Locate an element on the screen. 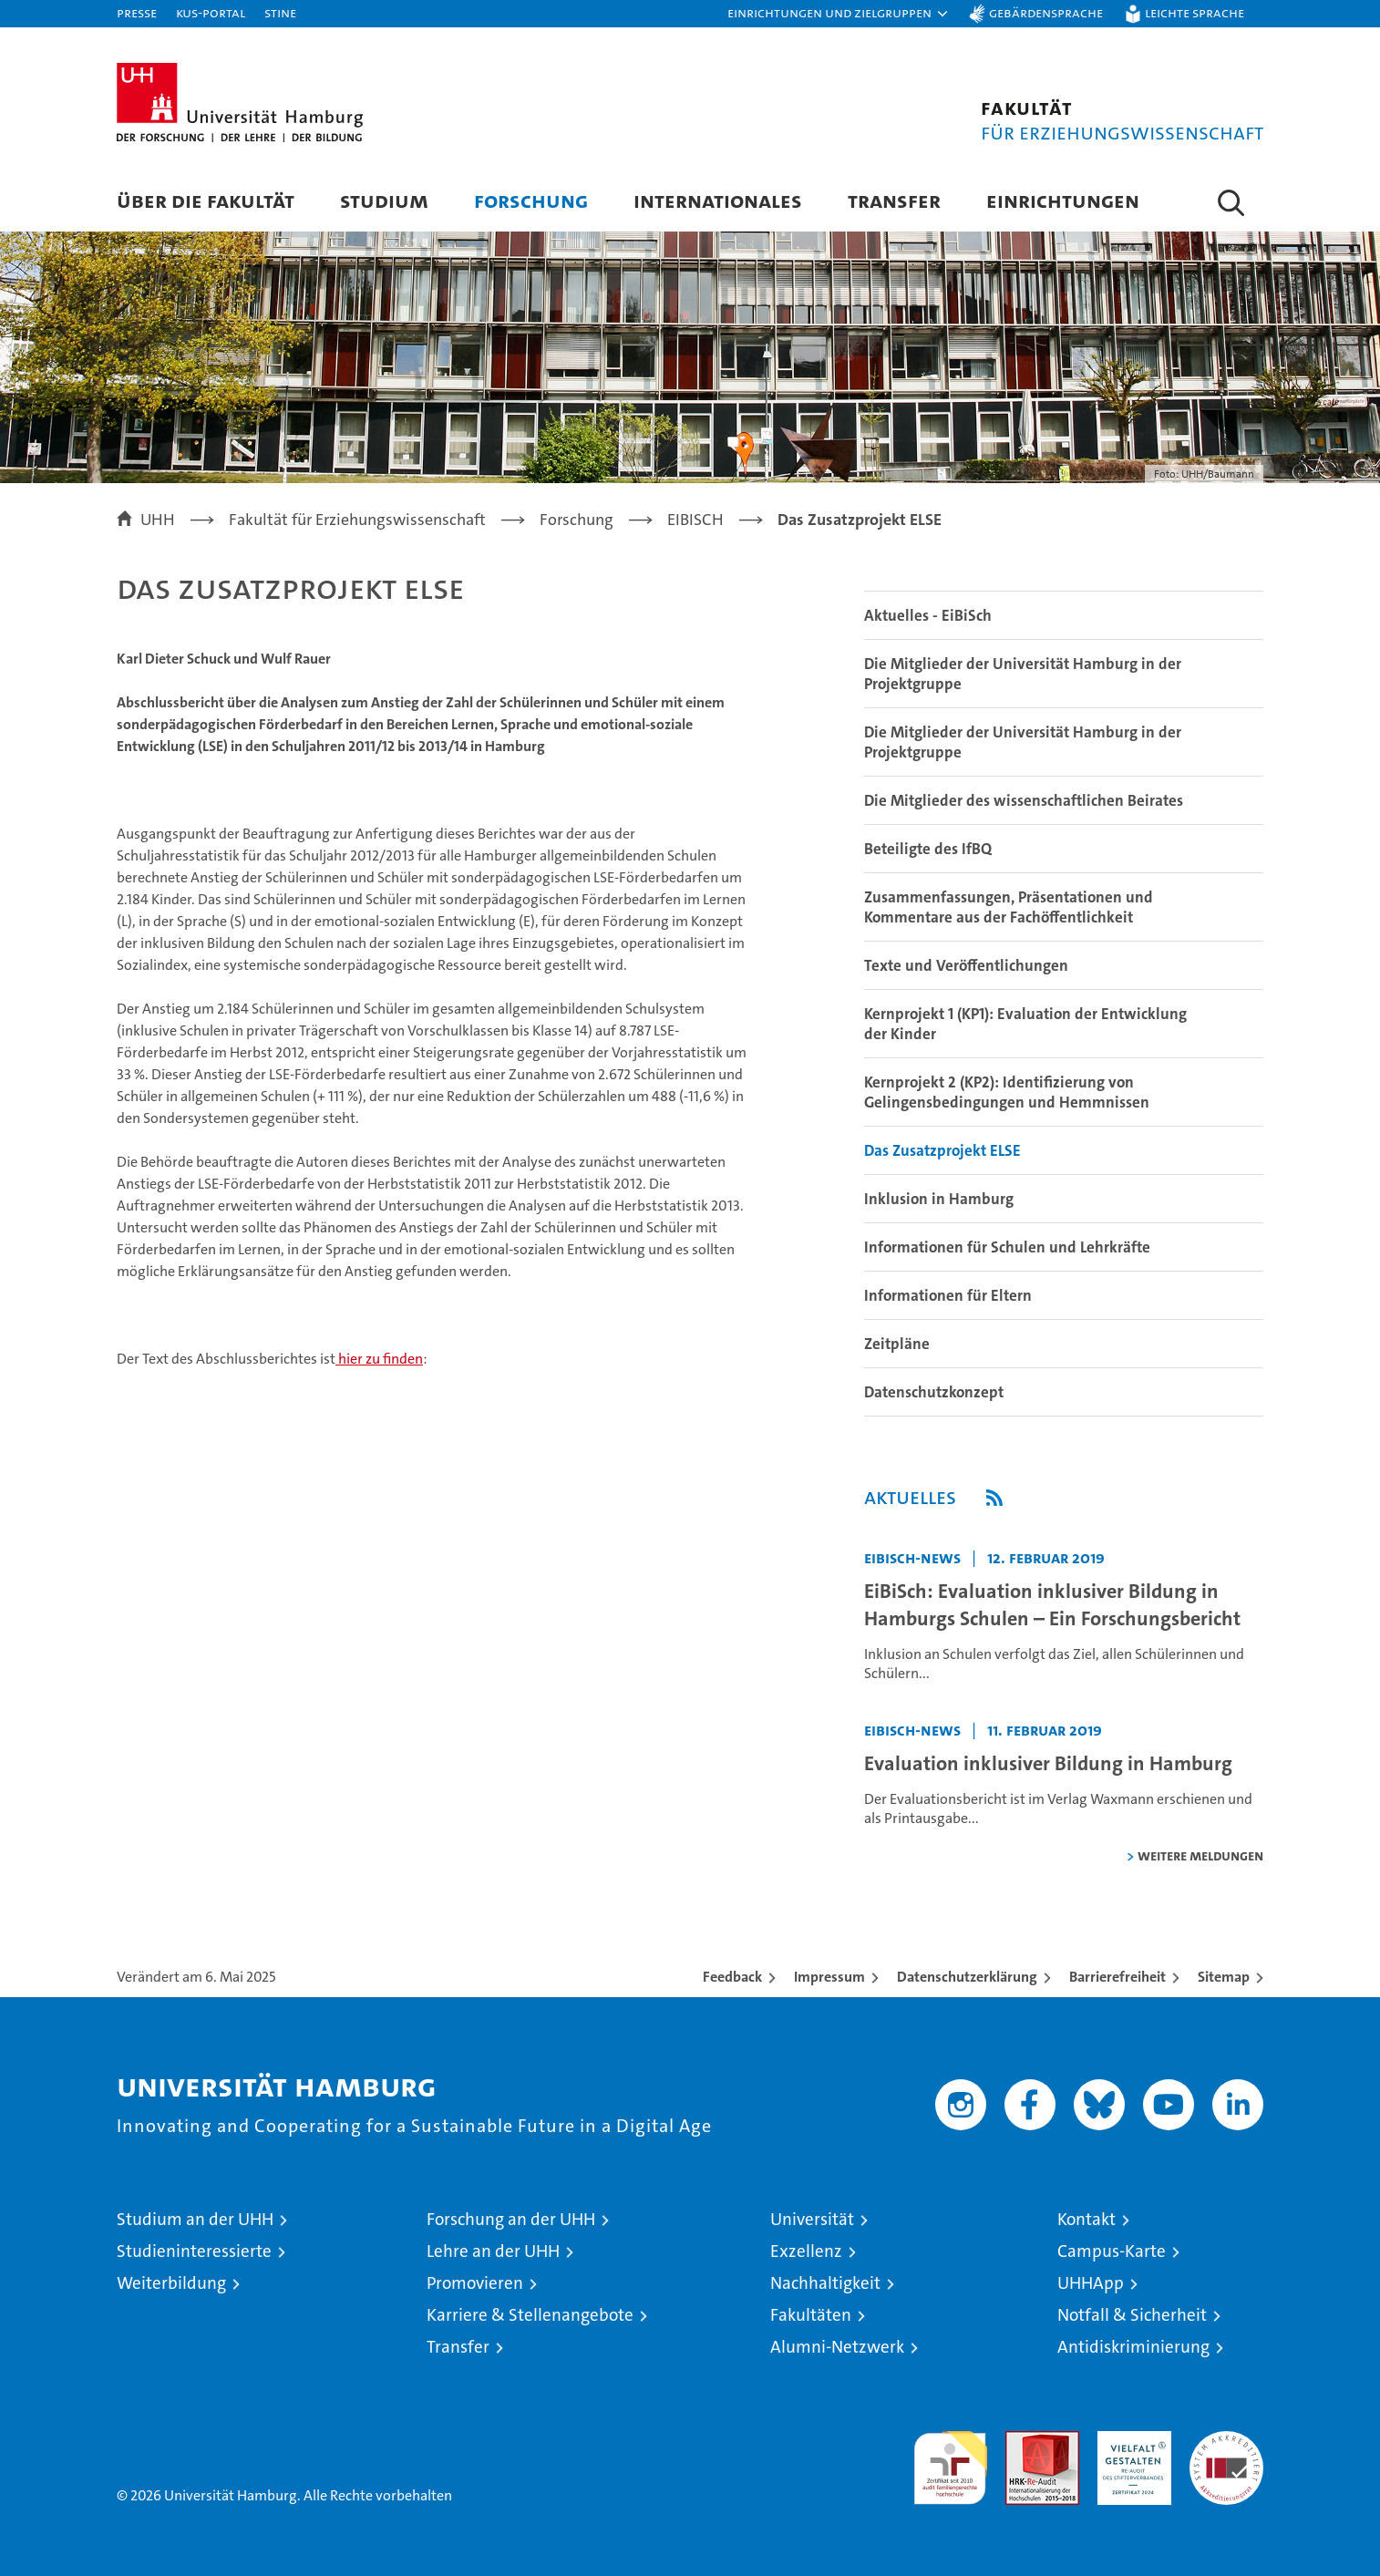  Transfer is located at coordinates (894, 200).